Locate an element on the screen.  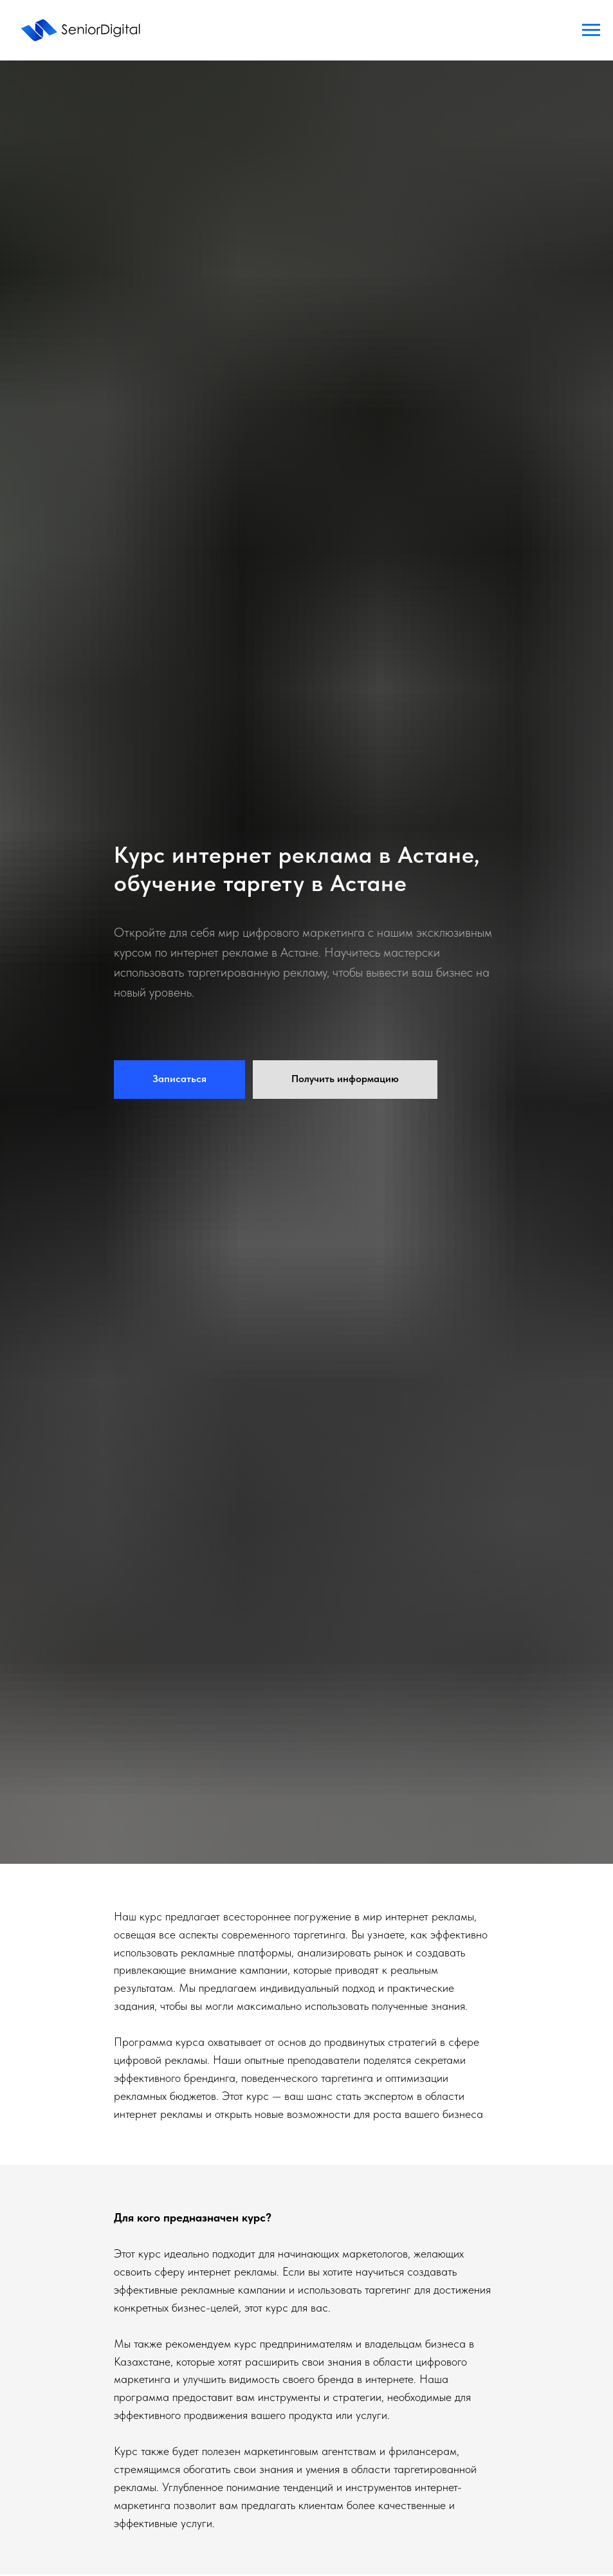
[Навигационное меню] is located at coordinates (591, 30).